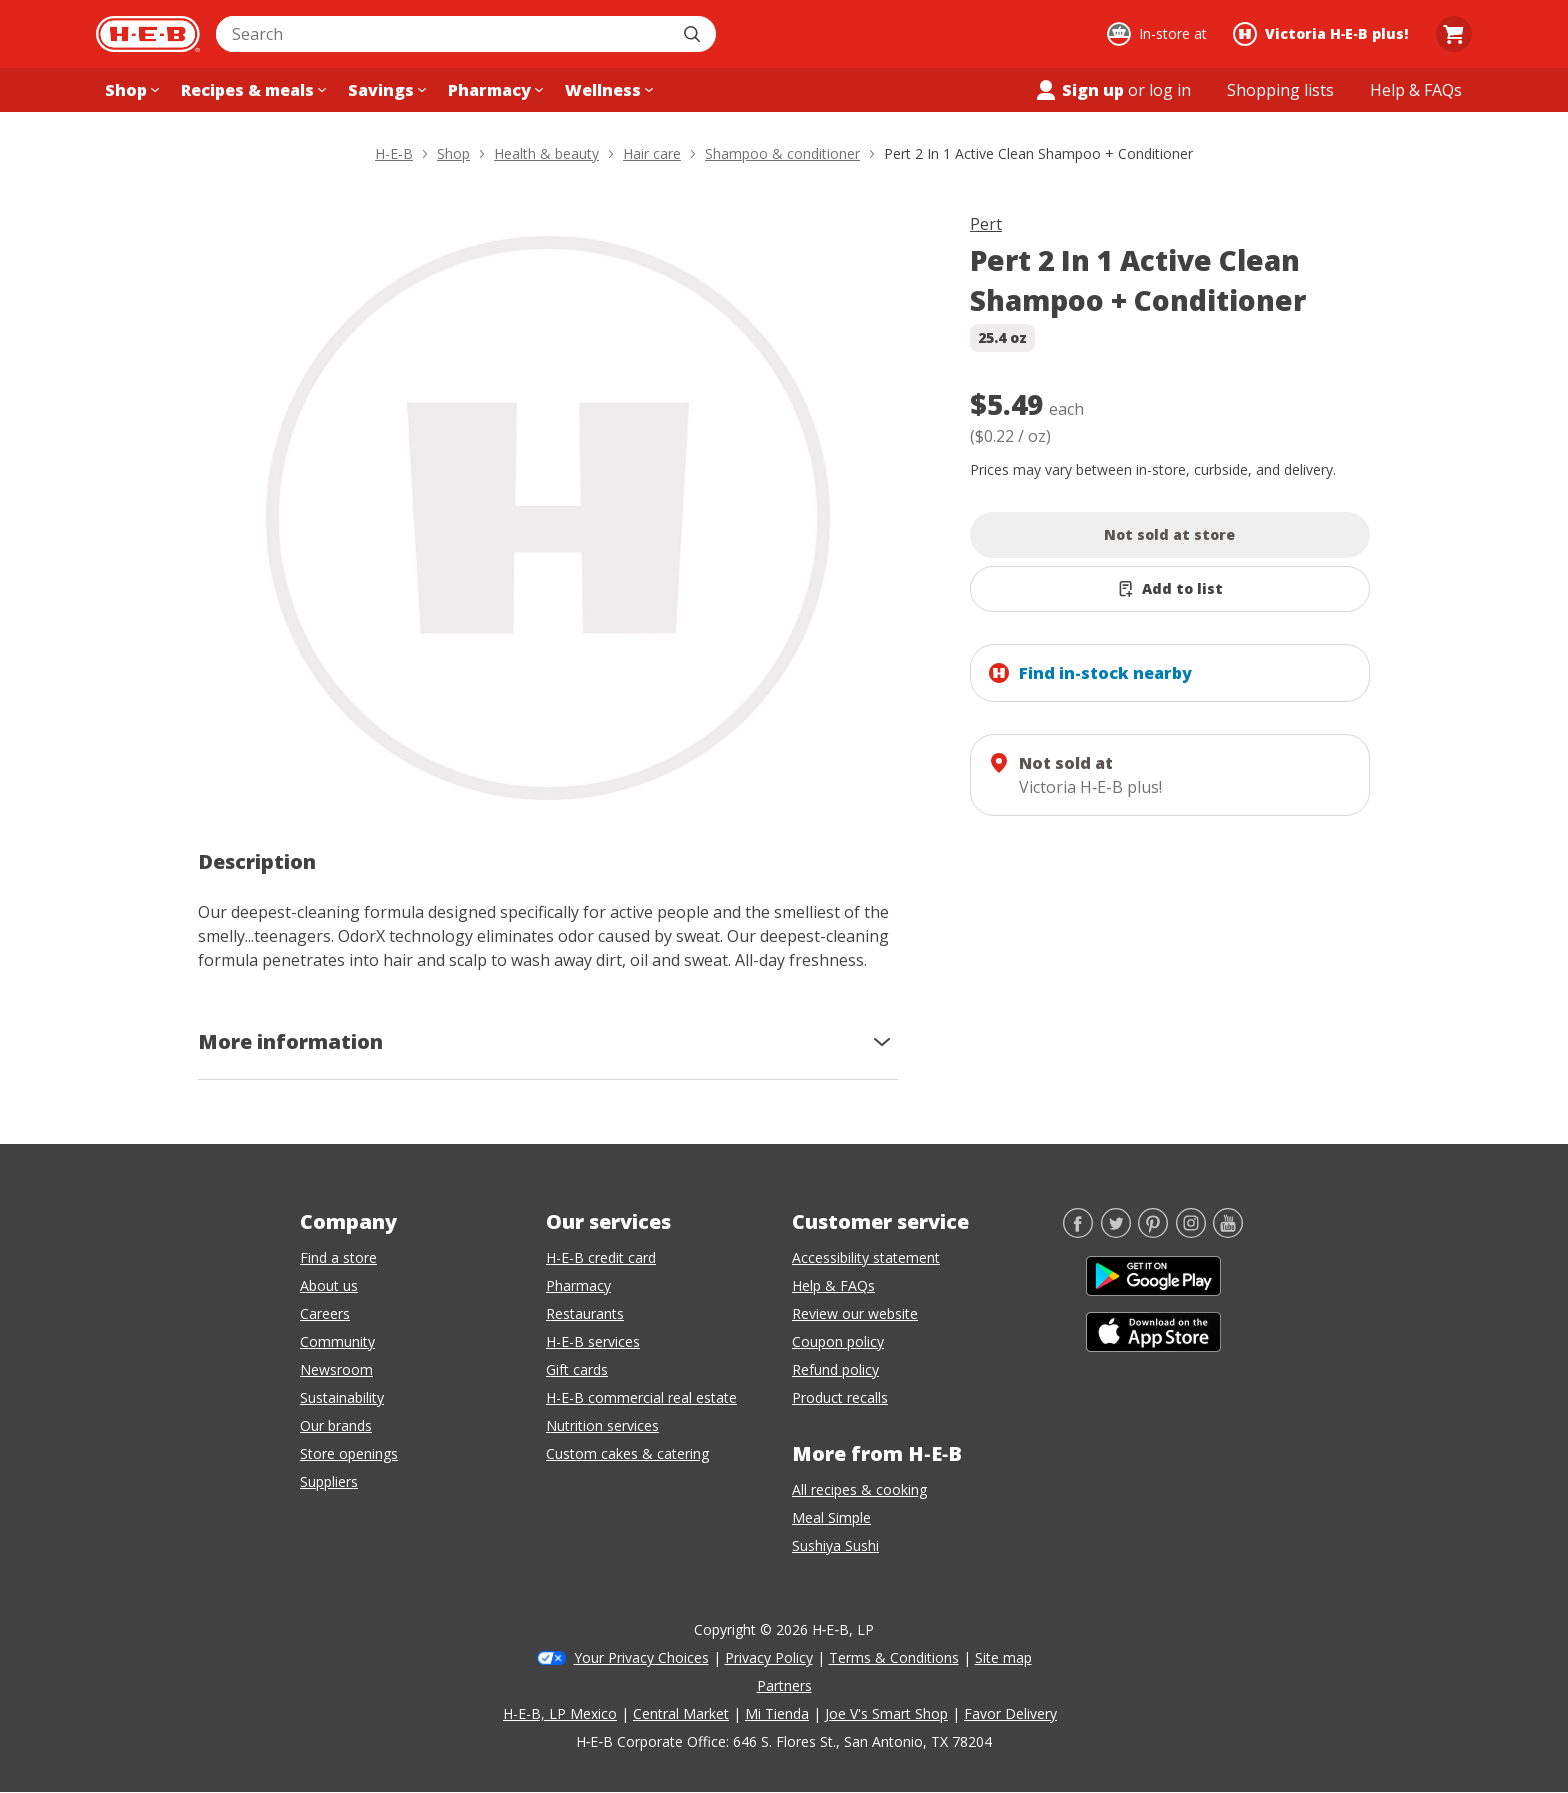  Describe the element at coordinates (607, 90) in the screenshot. I see `[Wellness menu]` at that location.